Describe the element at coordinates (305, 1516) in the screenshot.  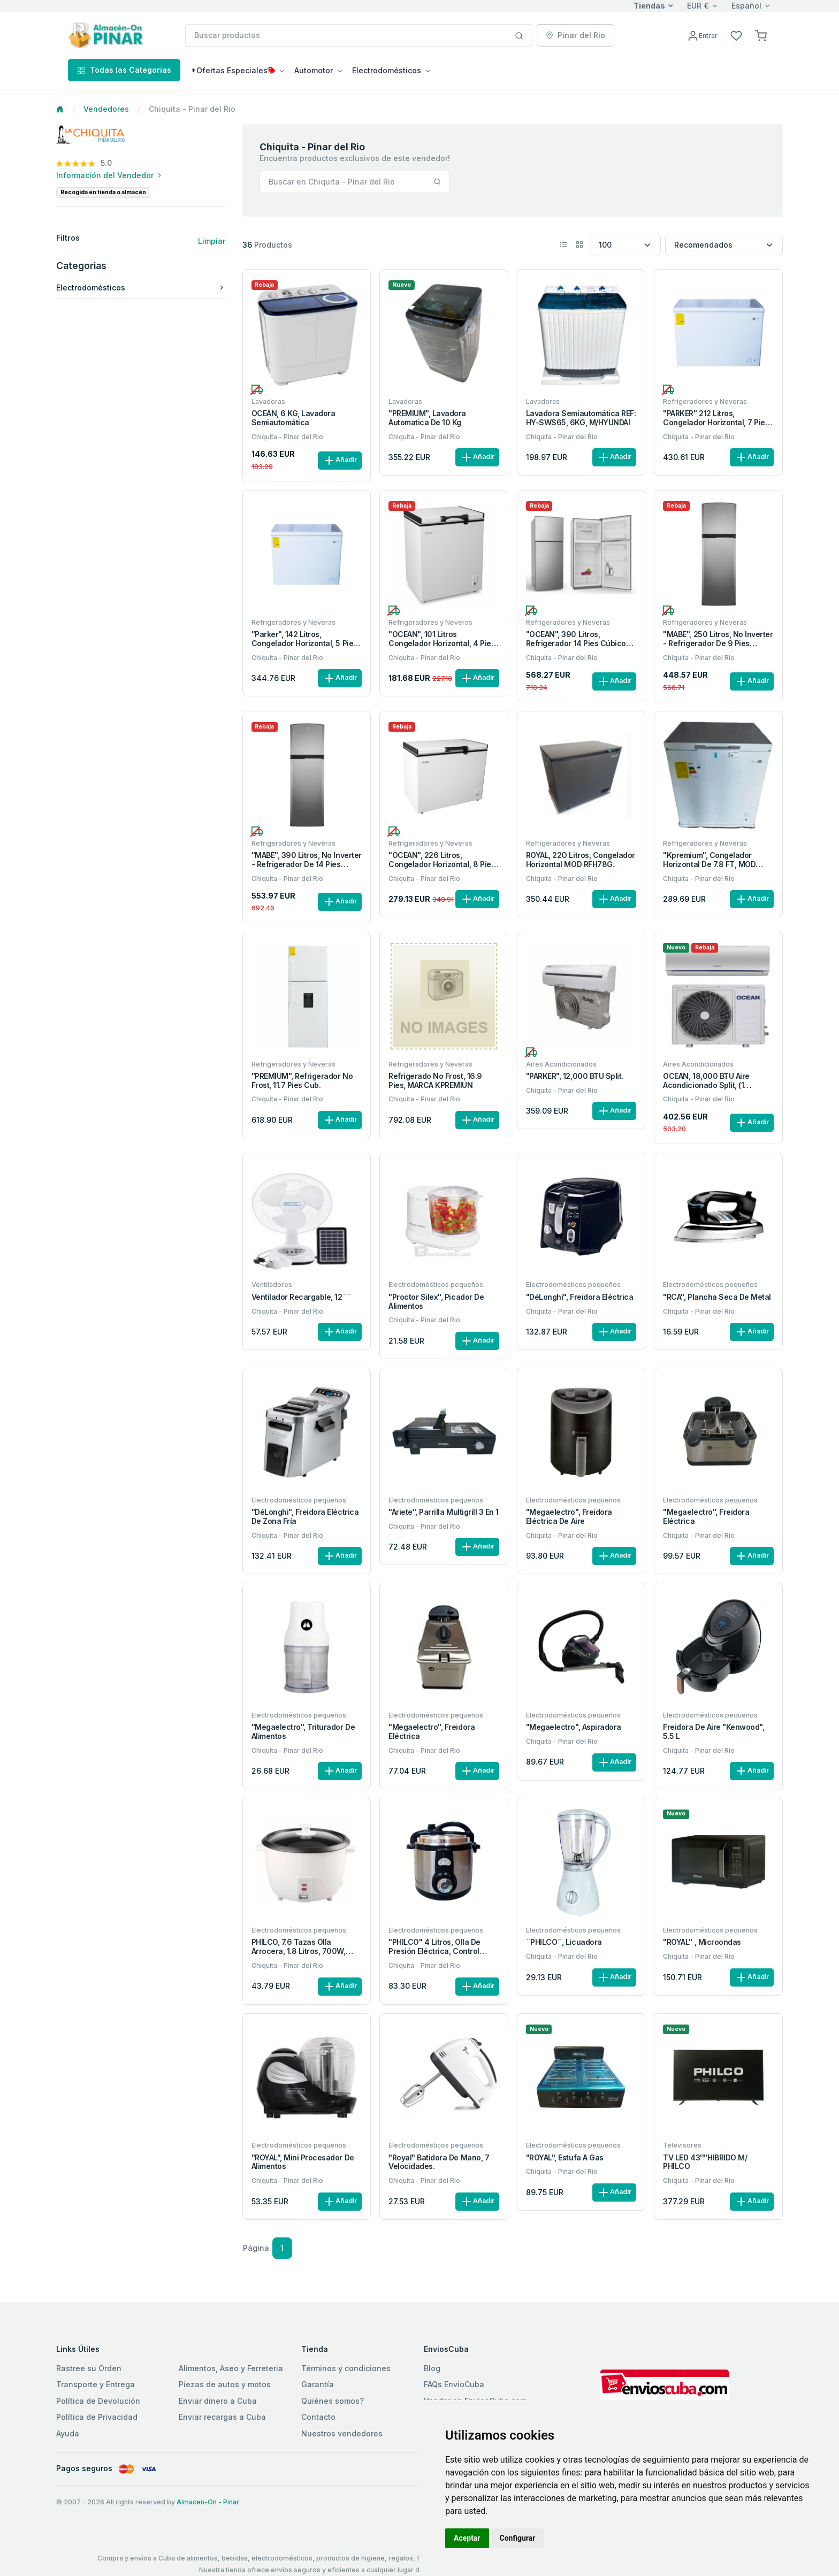
I see `"DéLonghi", Freidora eléctrica de zona fría` at that location.